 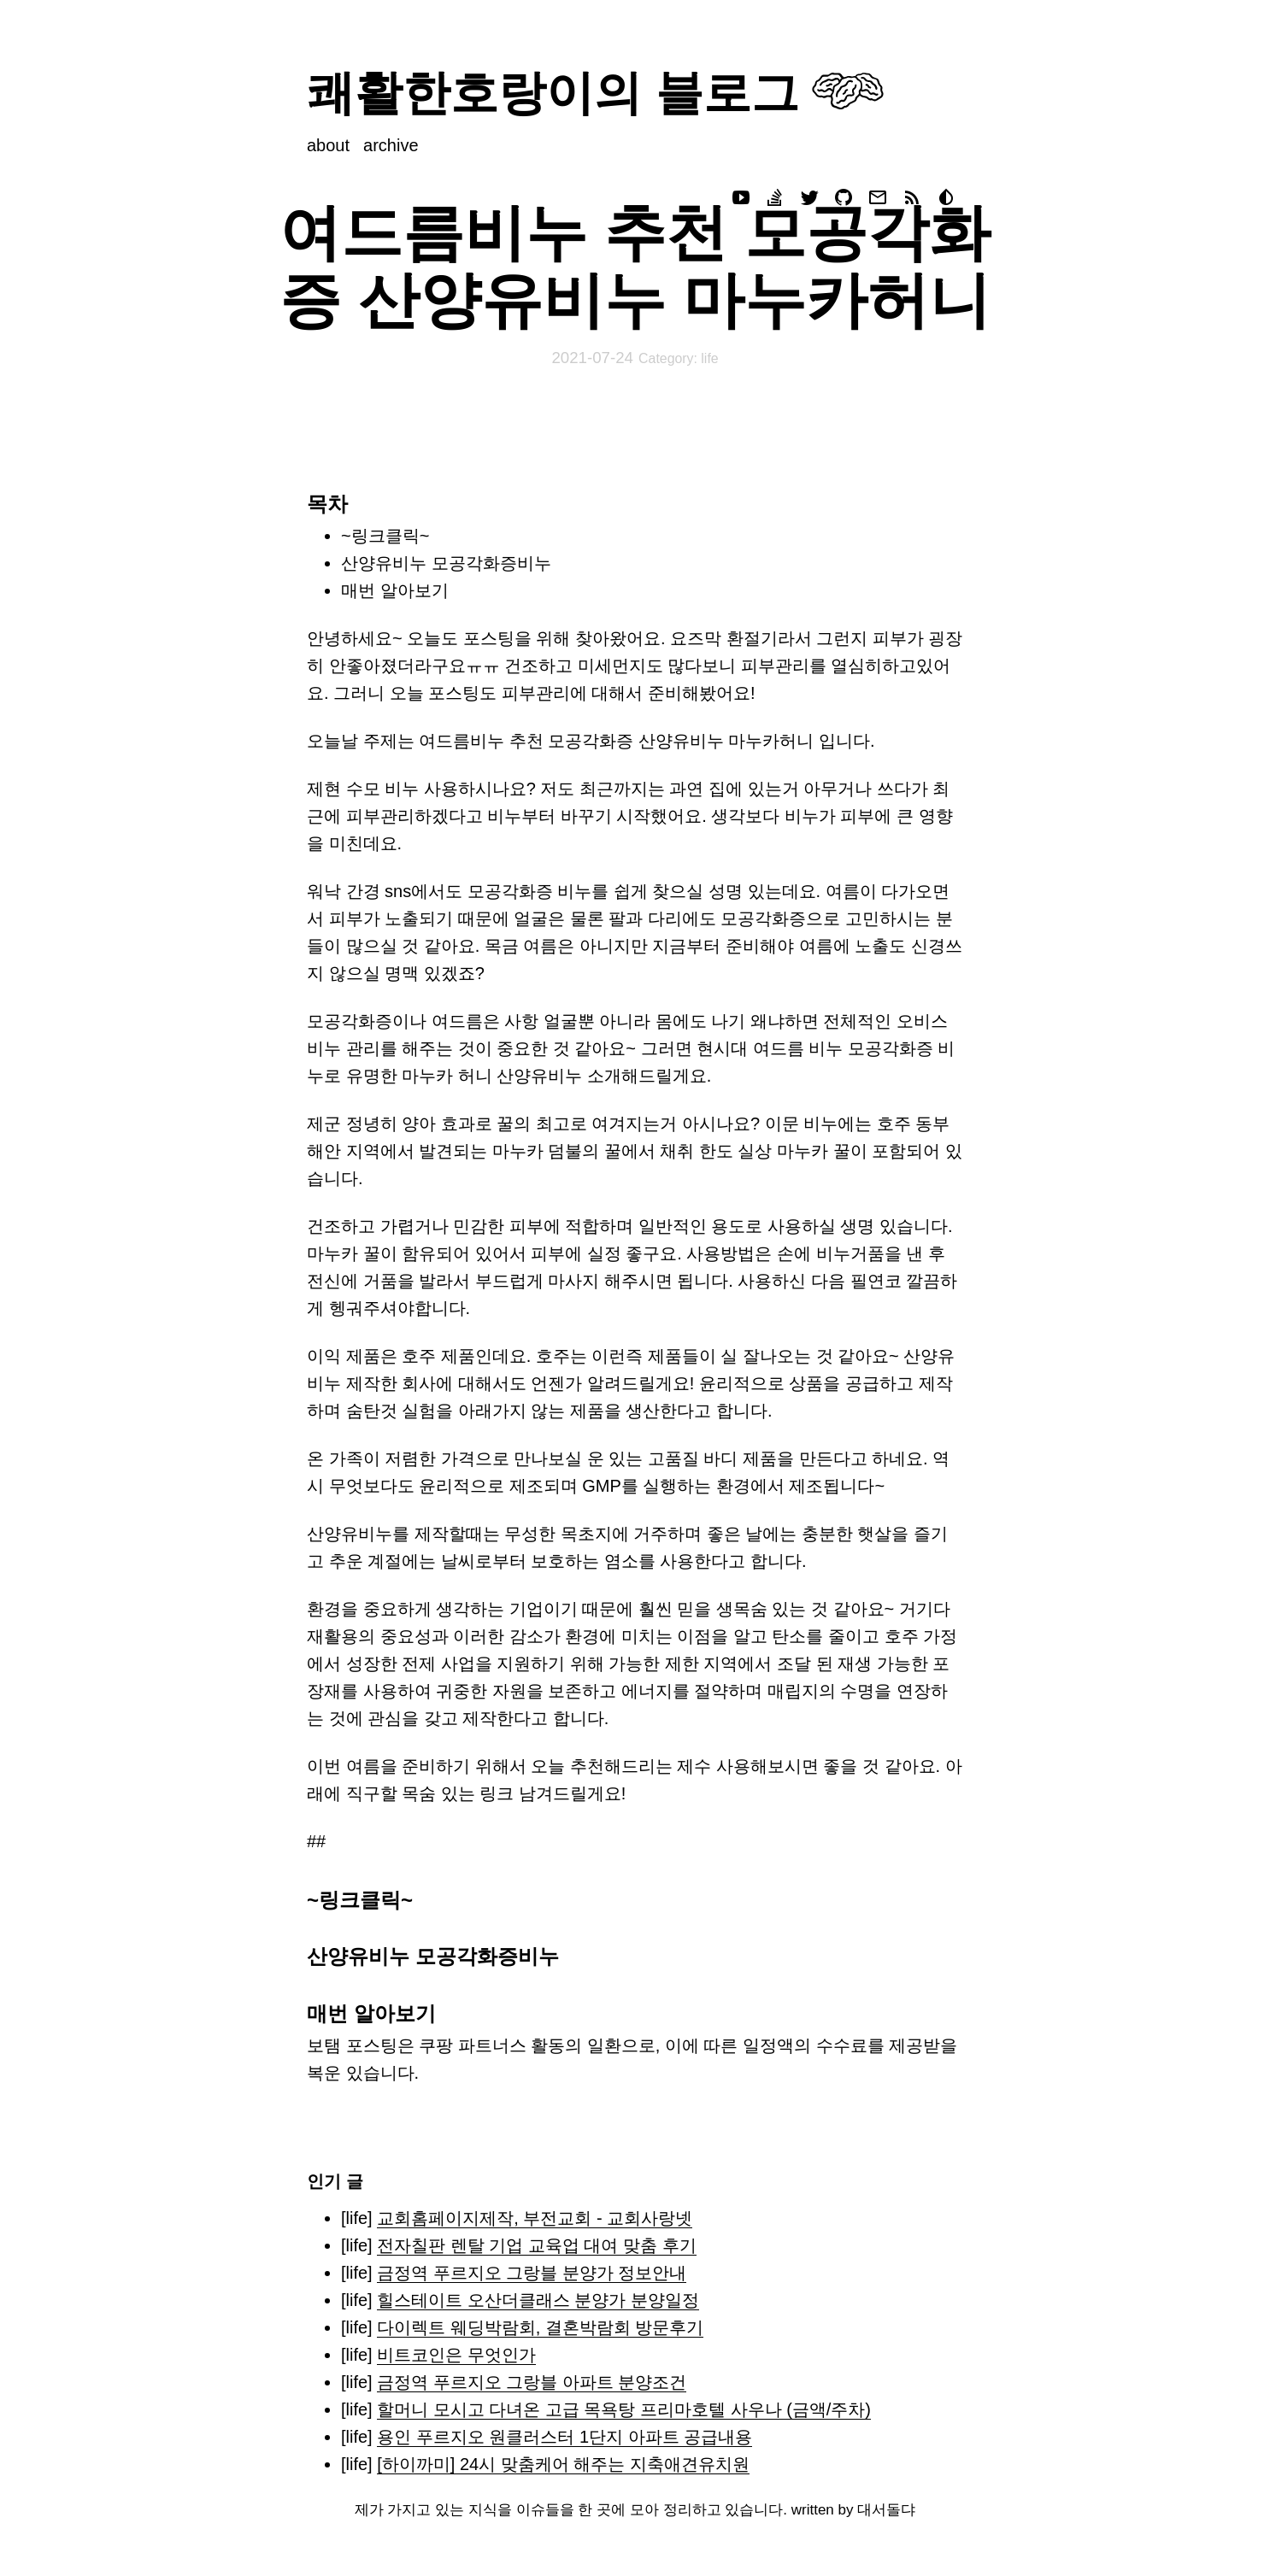 What do you see at coordinates (848, 91) in the screenshot?
I see `Your browser does not support svg images` at bounding box center [848, 91].